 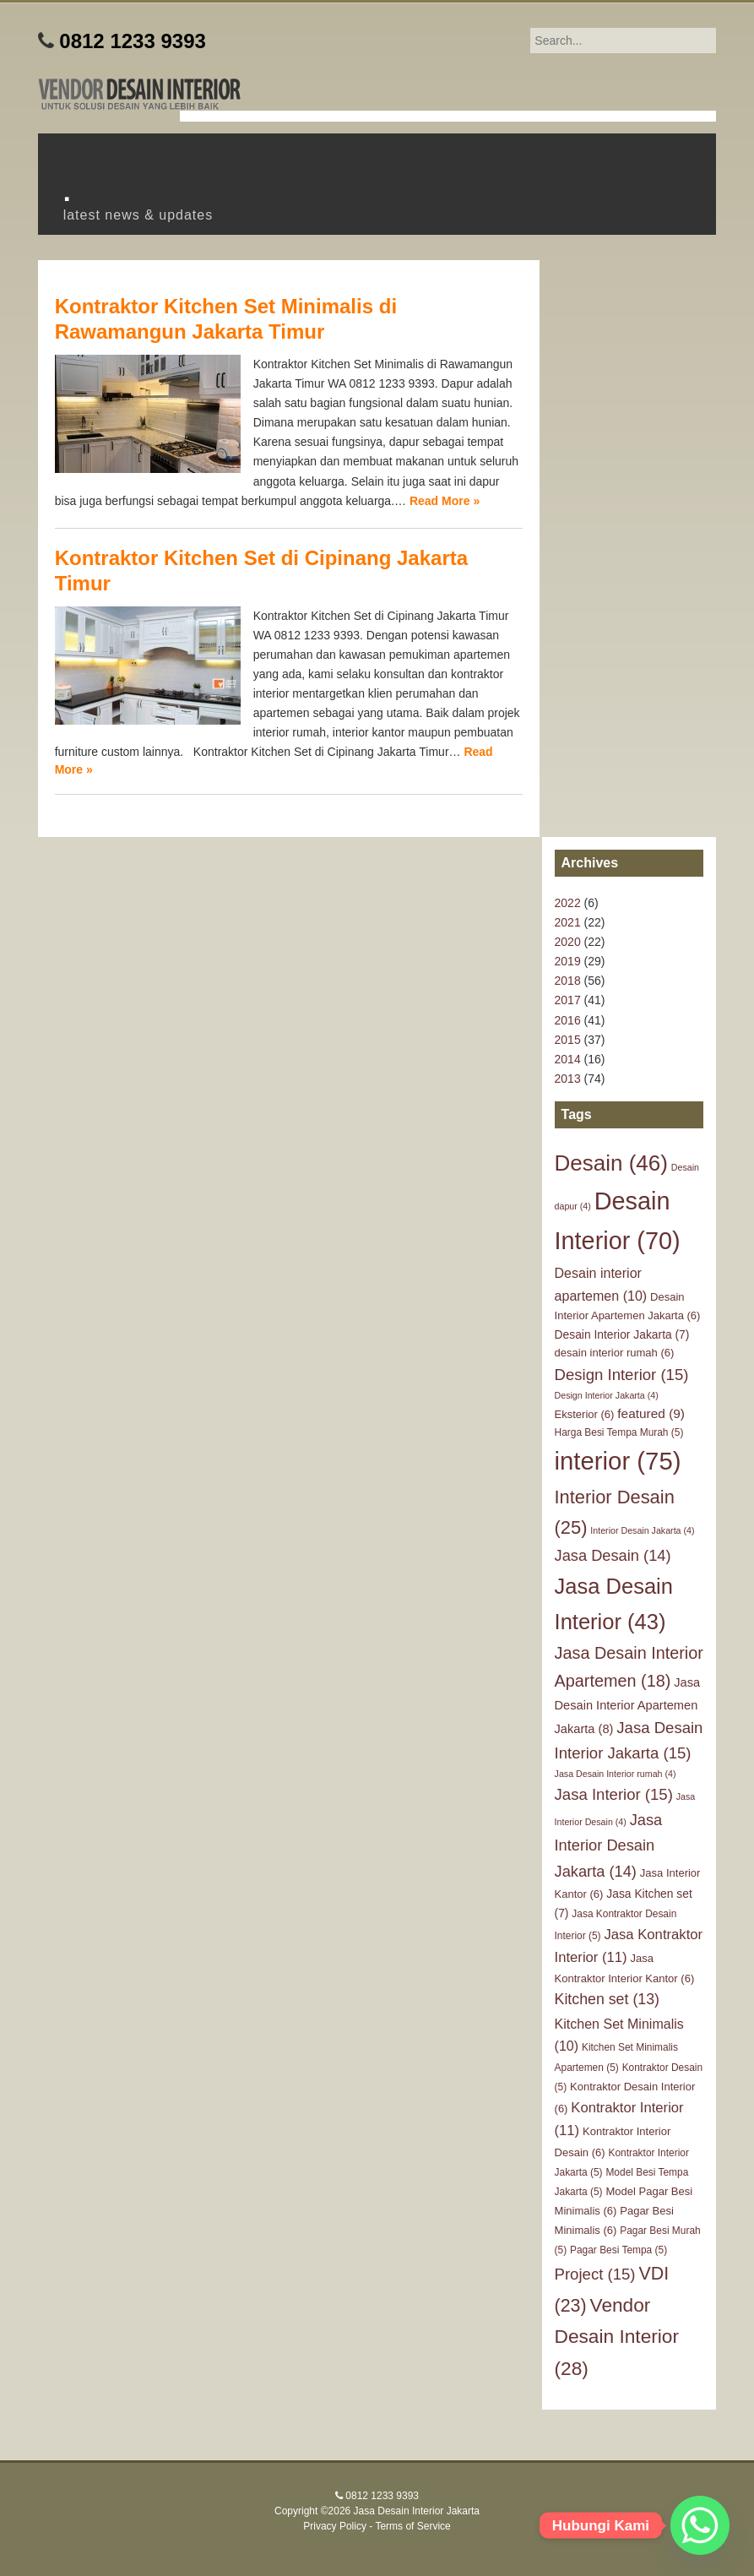 What do you see at coordinates (614, 1794) in the screenshot?
I see `Jasa Interior [Jasa Interior (15 items)]` at bounding box center [614, 1794].